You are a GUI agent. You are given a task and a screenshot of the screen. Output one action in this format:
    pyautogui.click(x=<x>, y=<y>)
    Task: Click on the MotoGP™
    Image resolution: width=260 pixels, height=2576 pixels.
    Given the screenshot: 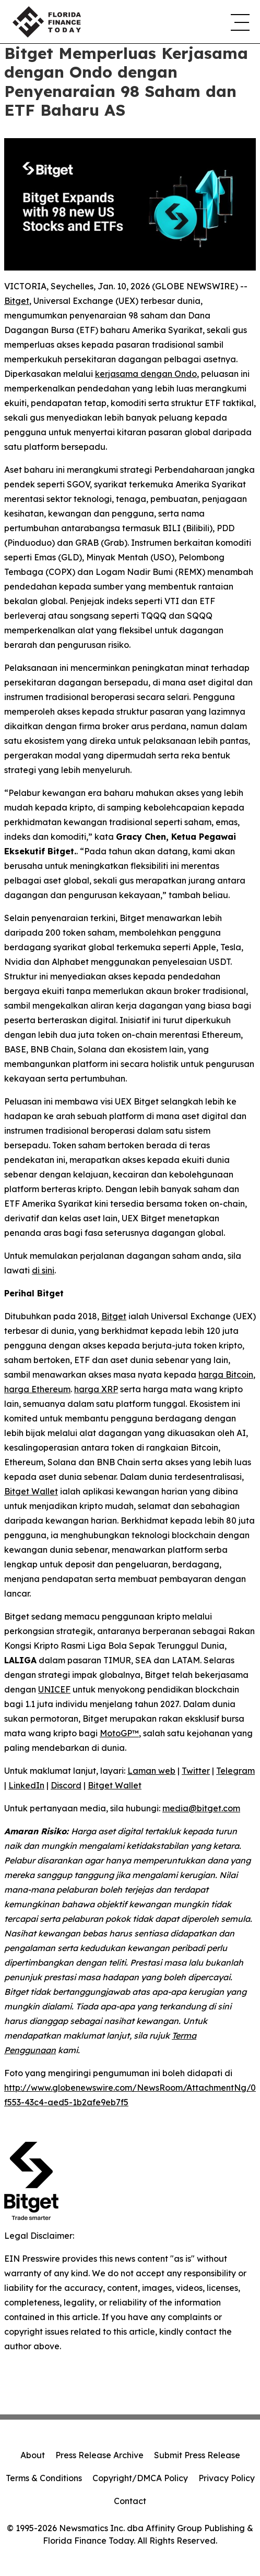 What is the action you would take?
    pyautogui.click(x=119, y=1733)
    